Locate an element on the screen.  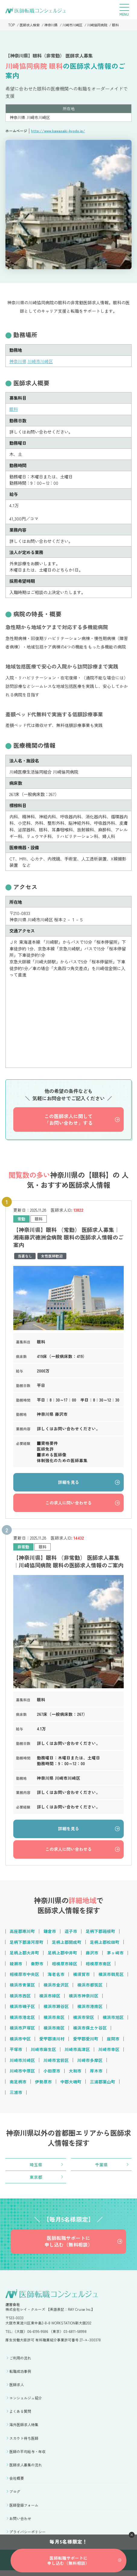
足柄上郡大井町 is located at coordinates (24, 1955).